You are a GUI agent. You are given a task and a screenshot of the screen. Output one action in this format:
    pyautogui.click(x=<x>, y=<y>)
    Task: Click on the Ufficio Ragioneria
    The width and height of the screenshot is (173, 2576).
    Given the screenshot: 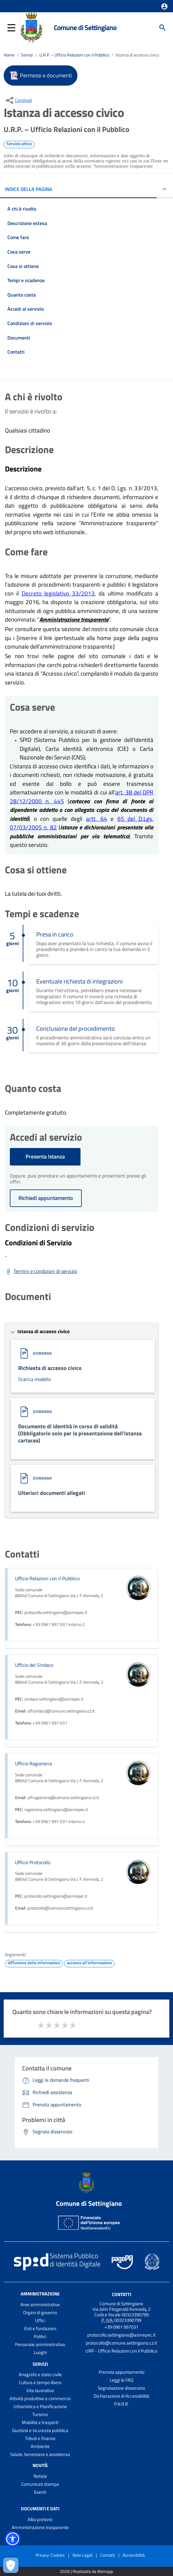 What is the action you would take?
    pyautogui.click(x=33, y=1763)
    